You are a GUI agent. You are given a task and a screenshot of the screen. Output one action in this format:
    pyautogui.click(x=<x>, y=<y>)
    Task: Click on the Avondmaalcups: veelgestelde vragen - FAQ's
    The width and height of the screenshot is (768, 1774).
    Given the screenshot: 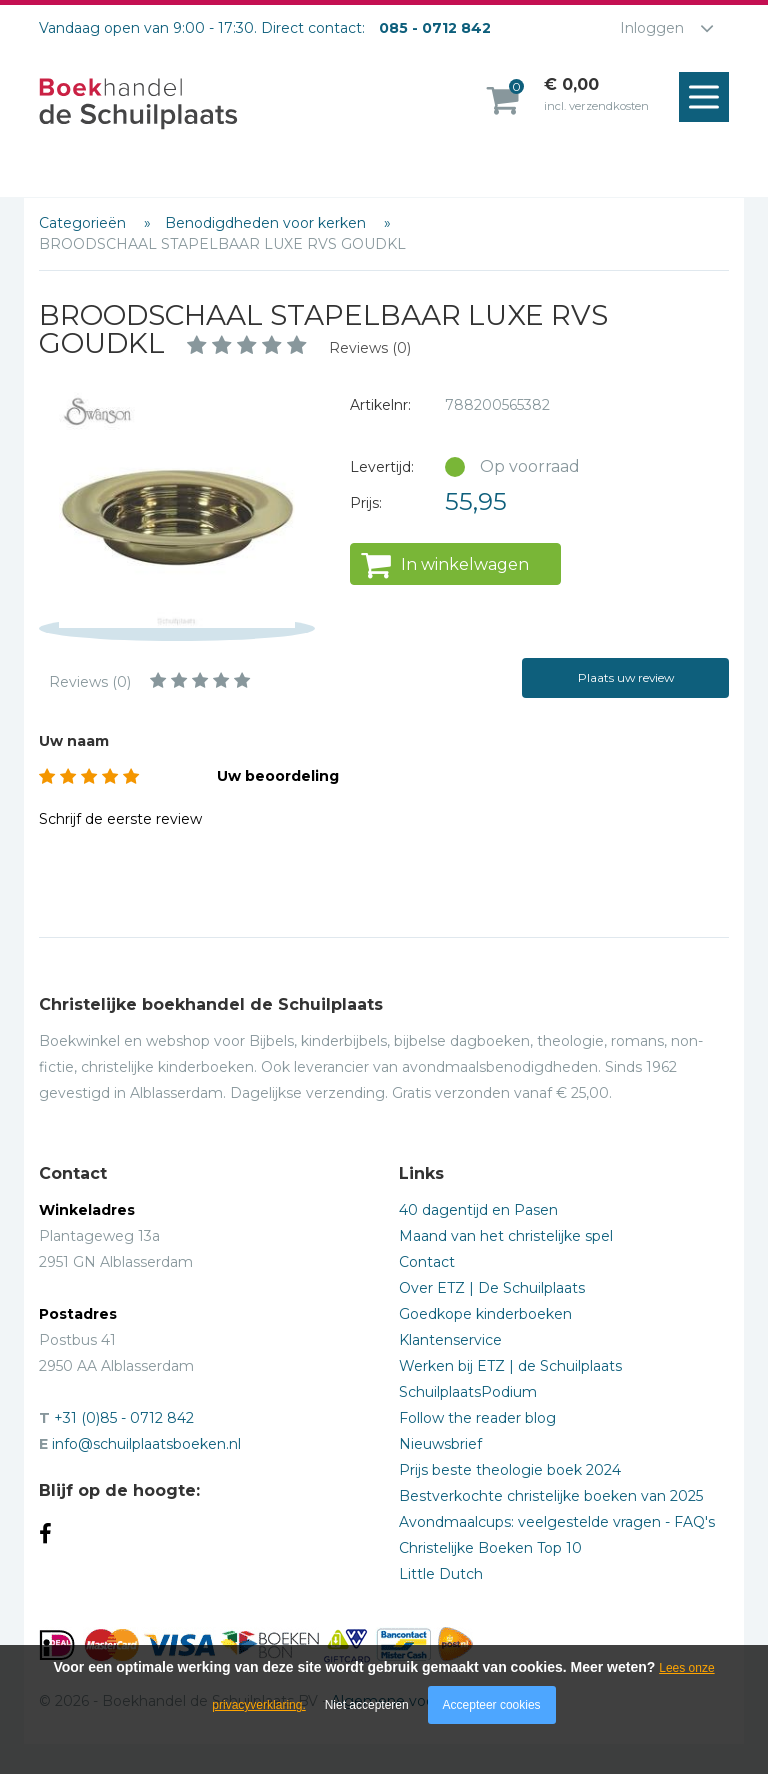 What is the action you would take?
    pyautogui.click(x=557, y=1522)
    